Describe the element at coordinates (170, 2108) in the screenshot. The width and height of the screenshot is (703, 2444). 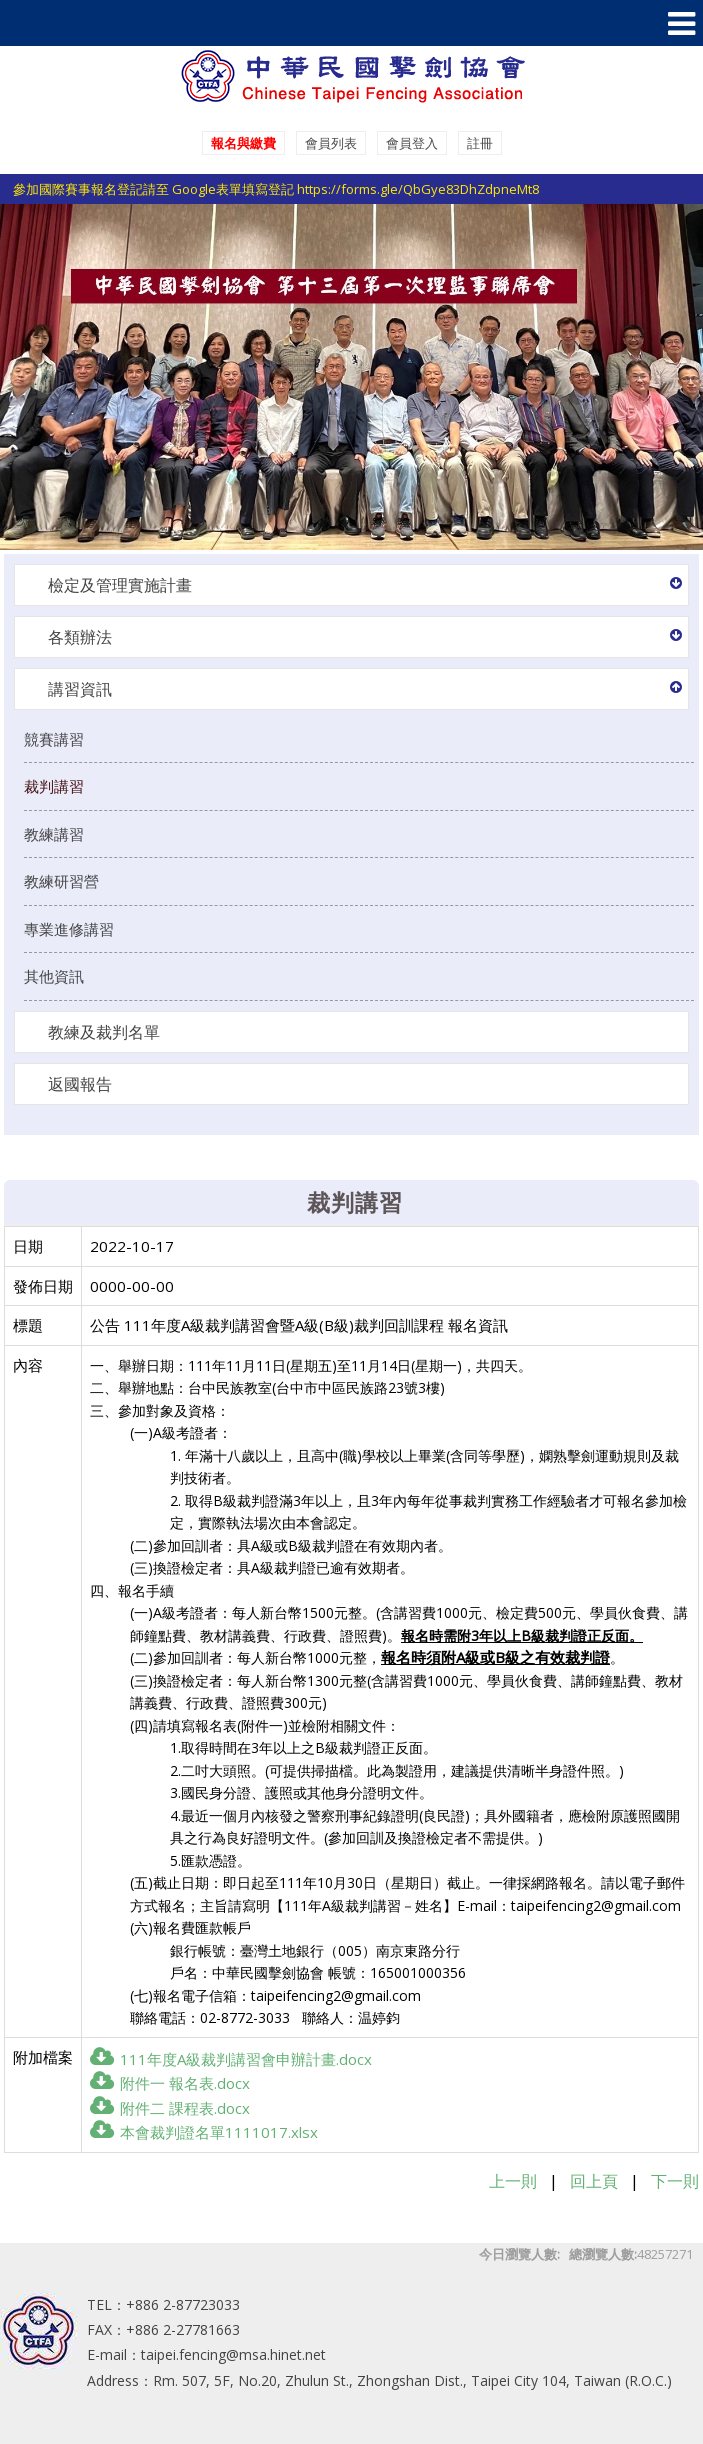
I see `附件二 課程表.docx` at that location.